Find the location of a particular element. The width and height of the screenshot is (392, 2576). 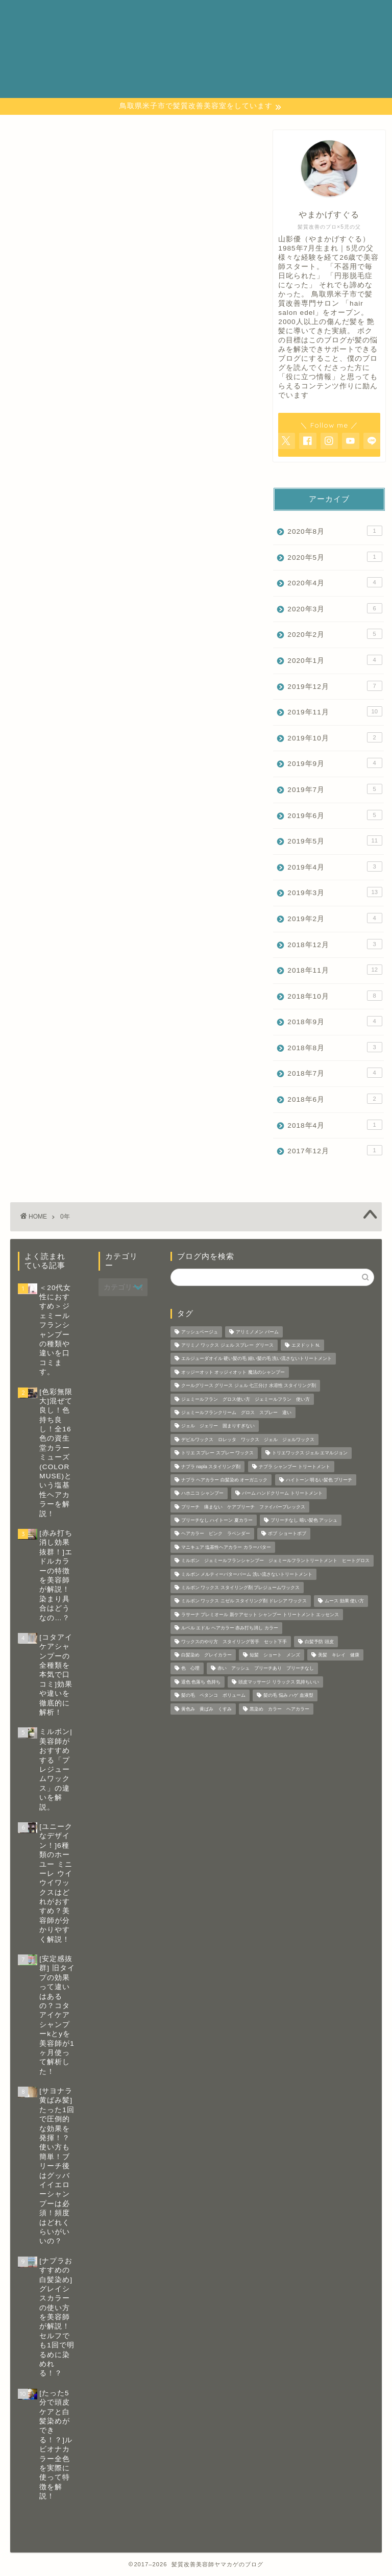

ブリーチなし ハイトーン 夏カラー [ブリーチなし ハイトーン 夏カラー (1個の項目)] is located at coordinates (217, 1520).